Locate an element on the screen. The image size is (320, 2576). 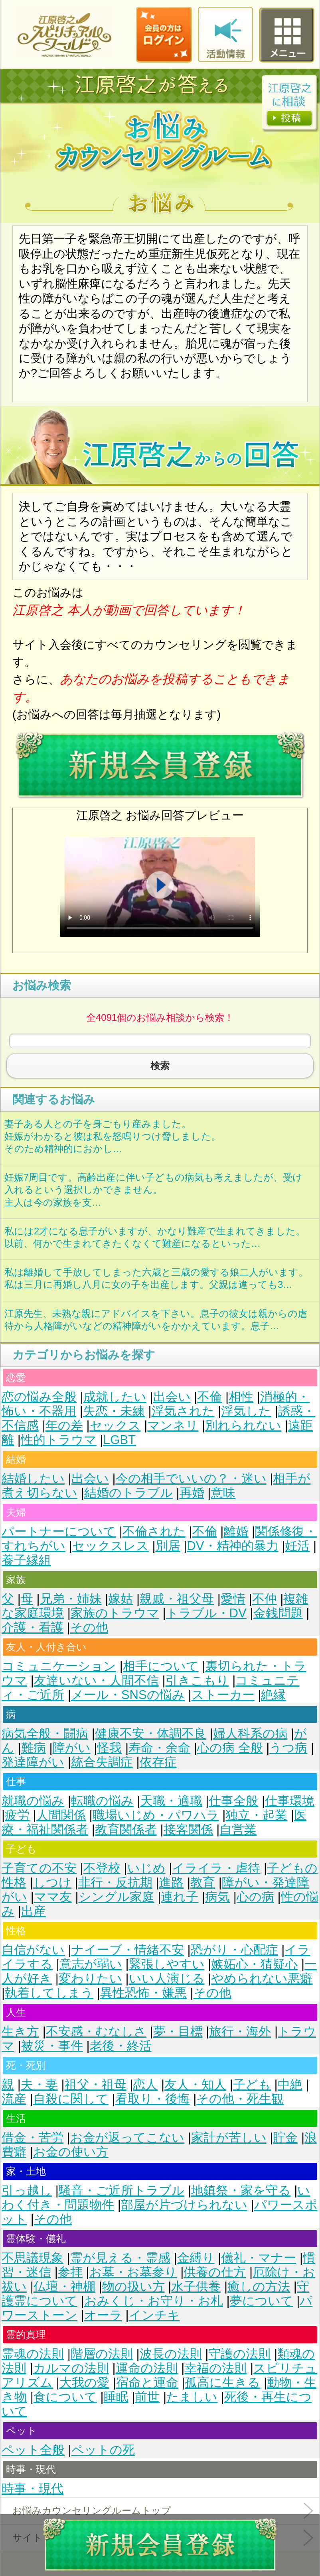
自信がない is located at coordinates (33, 1950).